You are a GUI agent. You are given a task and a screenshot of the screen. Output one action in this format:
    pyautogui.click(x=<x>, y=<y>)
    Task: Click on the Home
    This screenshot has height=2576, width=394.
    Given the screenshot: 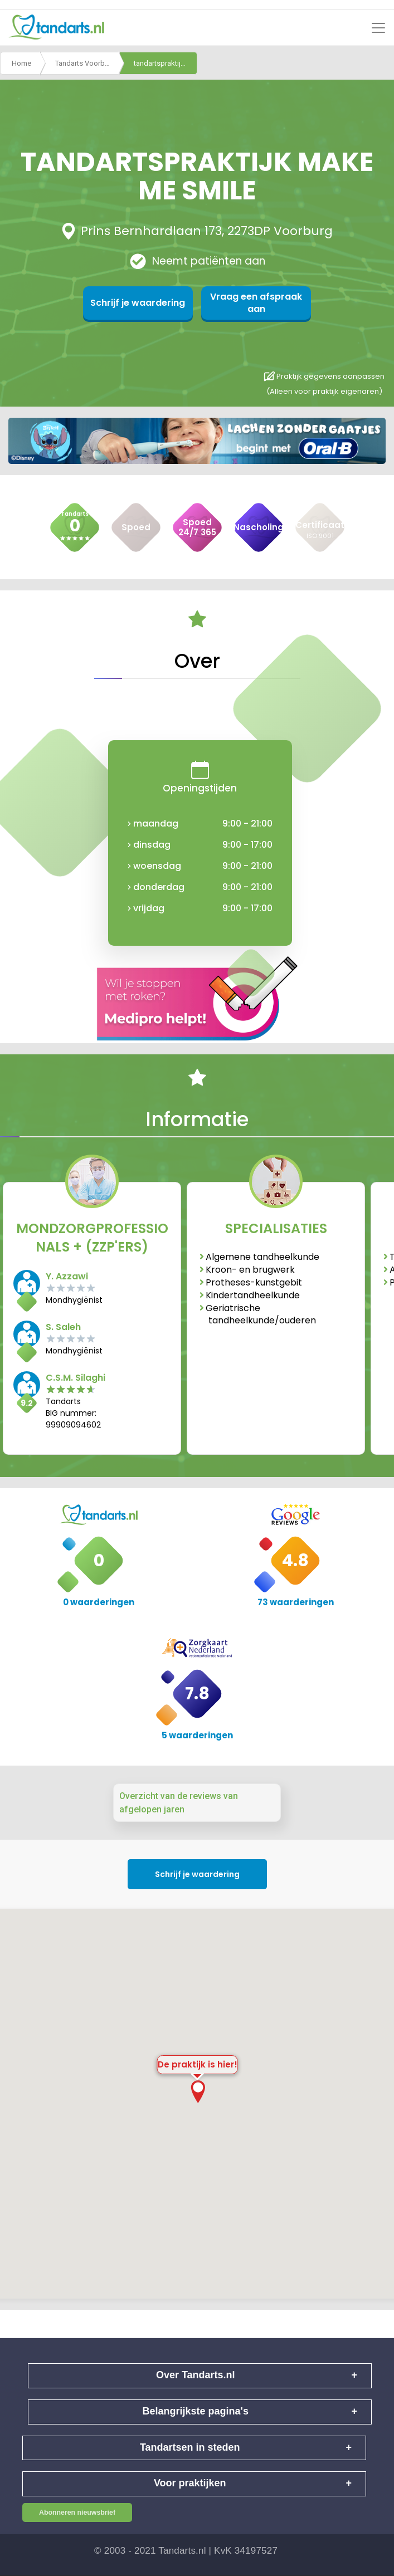 What is the action you would take?
    pyautogui.click(x=21, y=63)
    